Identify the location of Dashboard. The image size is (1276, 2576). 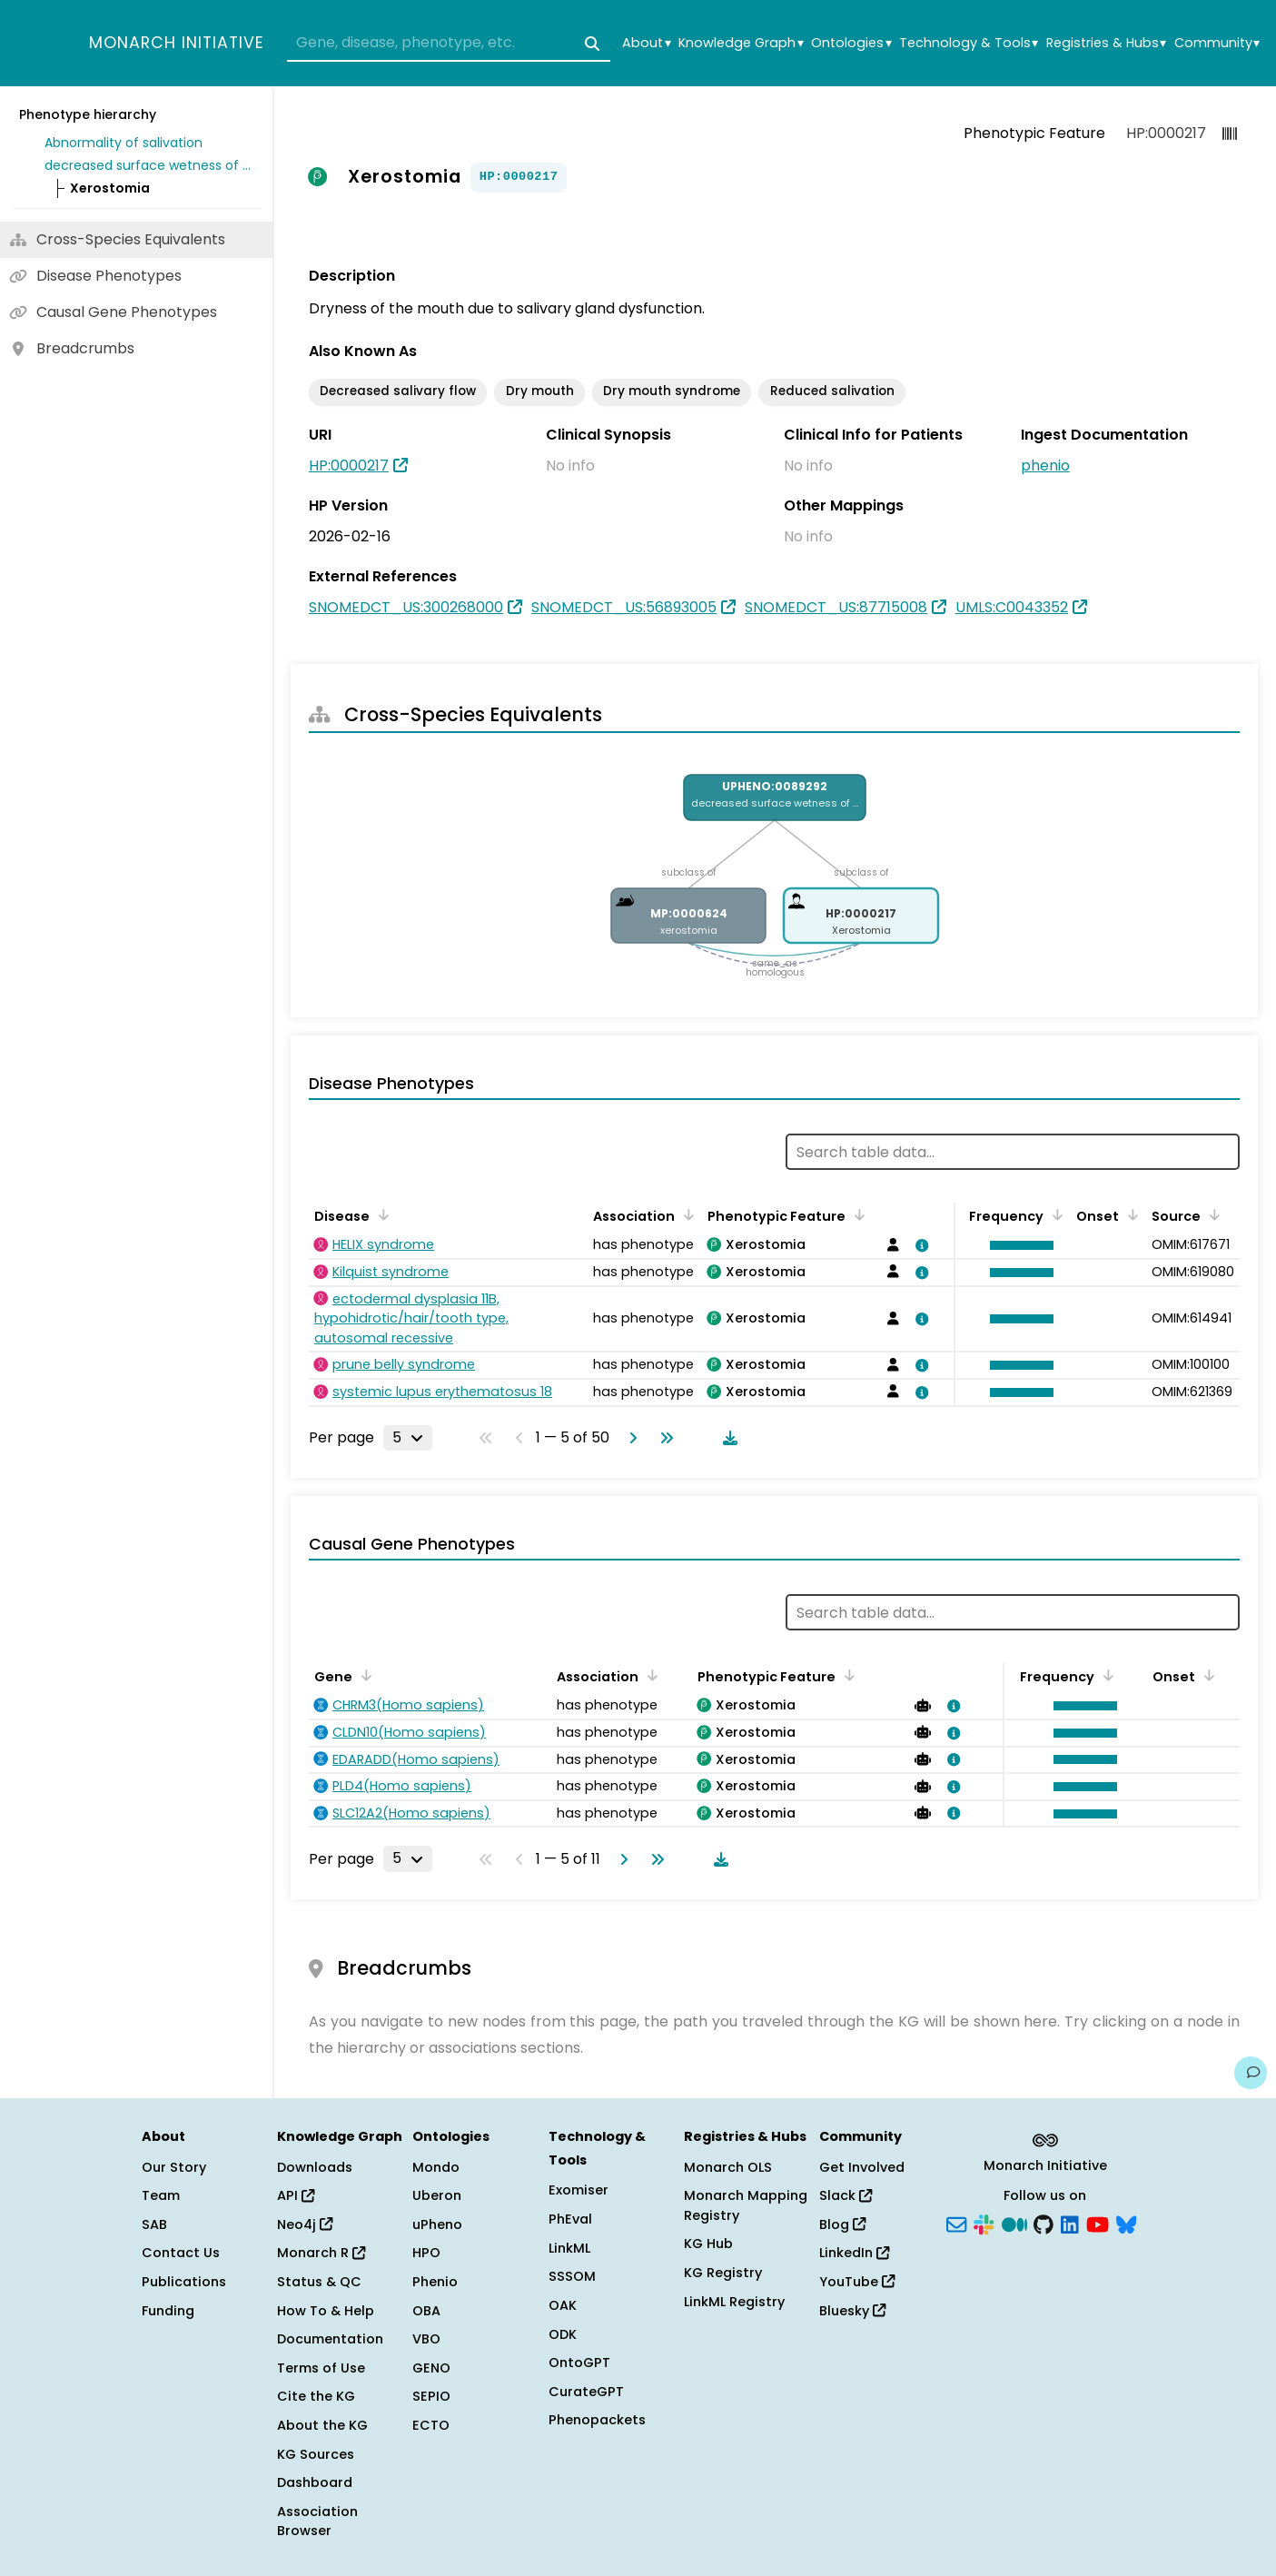
(314, 2482).